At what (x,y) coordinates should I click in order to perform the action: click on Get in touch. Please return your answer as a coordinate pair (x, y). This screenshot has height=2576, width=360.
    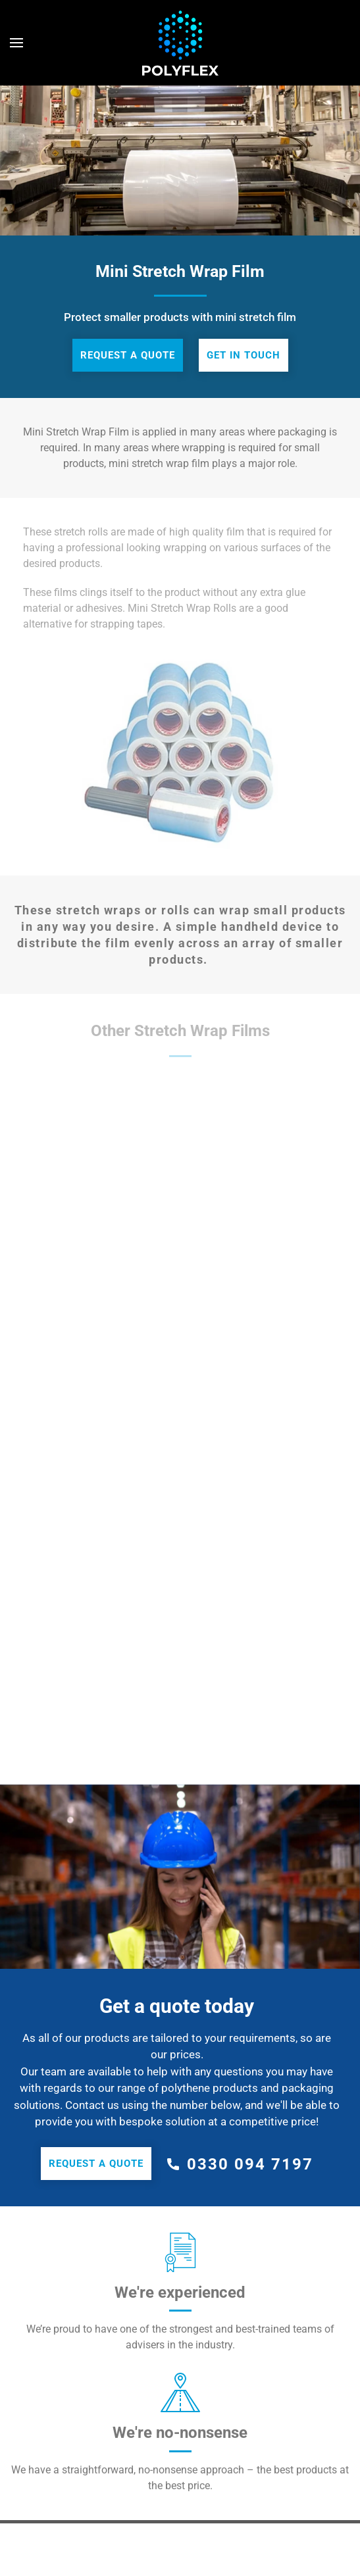
    Looking at the image, I should click on (243, 355).